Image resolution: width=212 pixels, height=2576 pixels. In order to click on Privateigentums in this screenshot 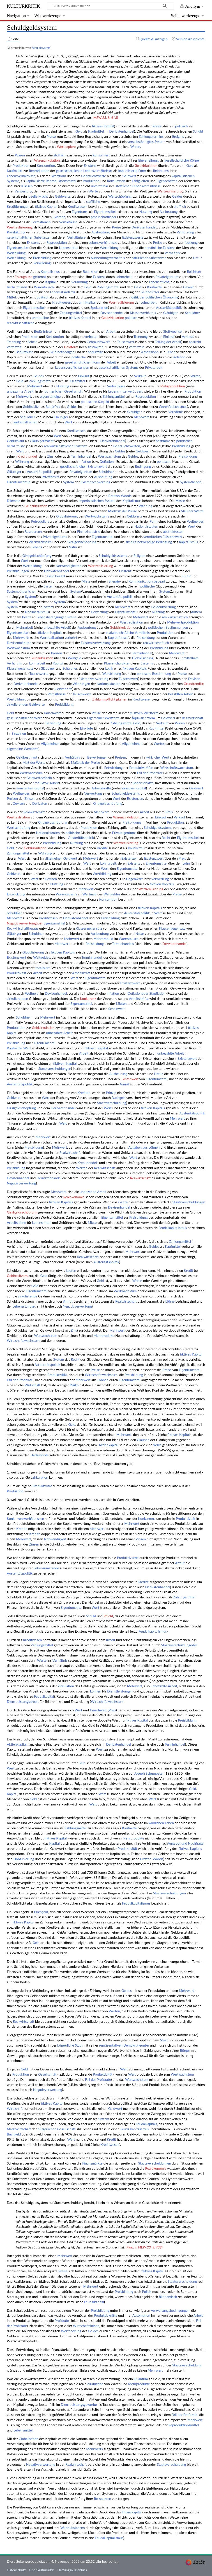, I will do `click(55, 537)`.